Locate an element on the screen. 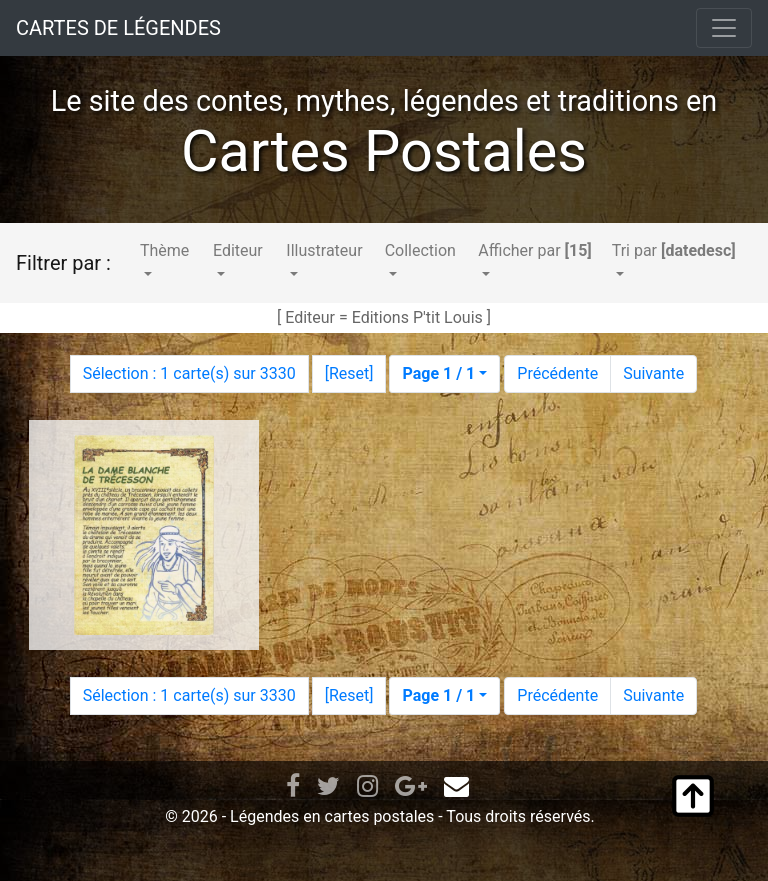 Image resolution: width=768 pixels, height=881 pixels. [Toggle navigation] is located at coordinates (724, 28).